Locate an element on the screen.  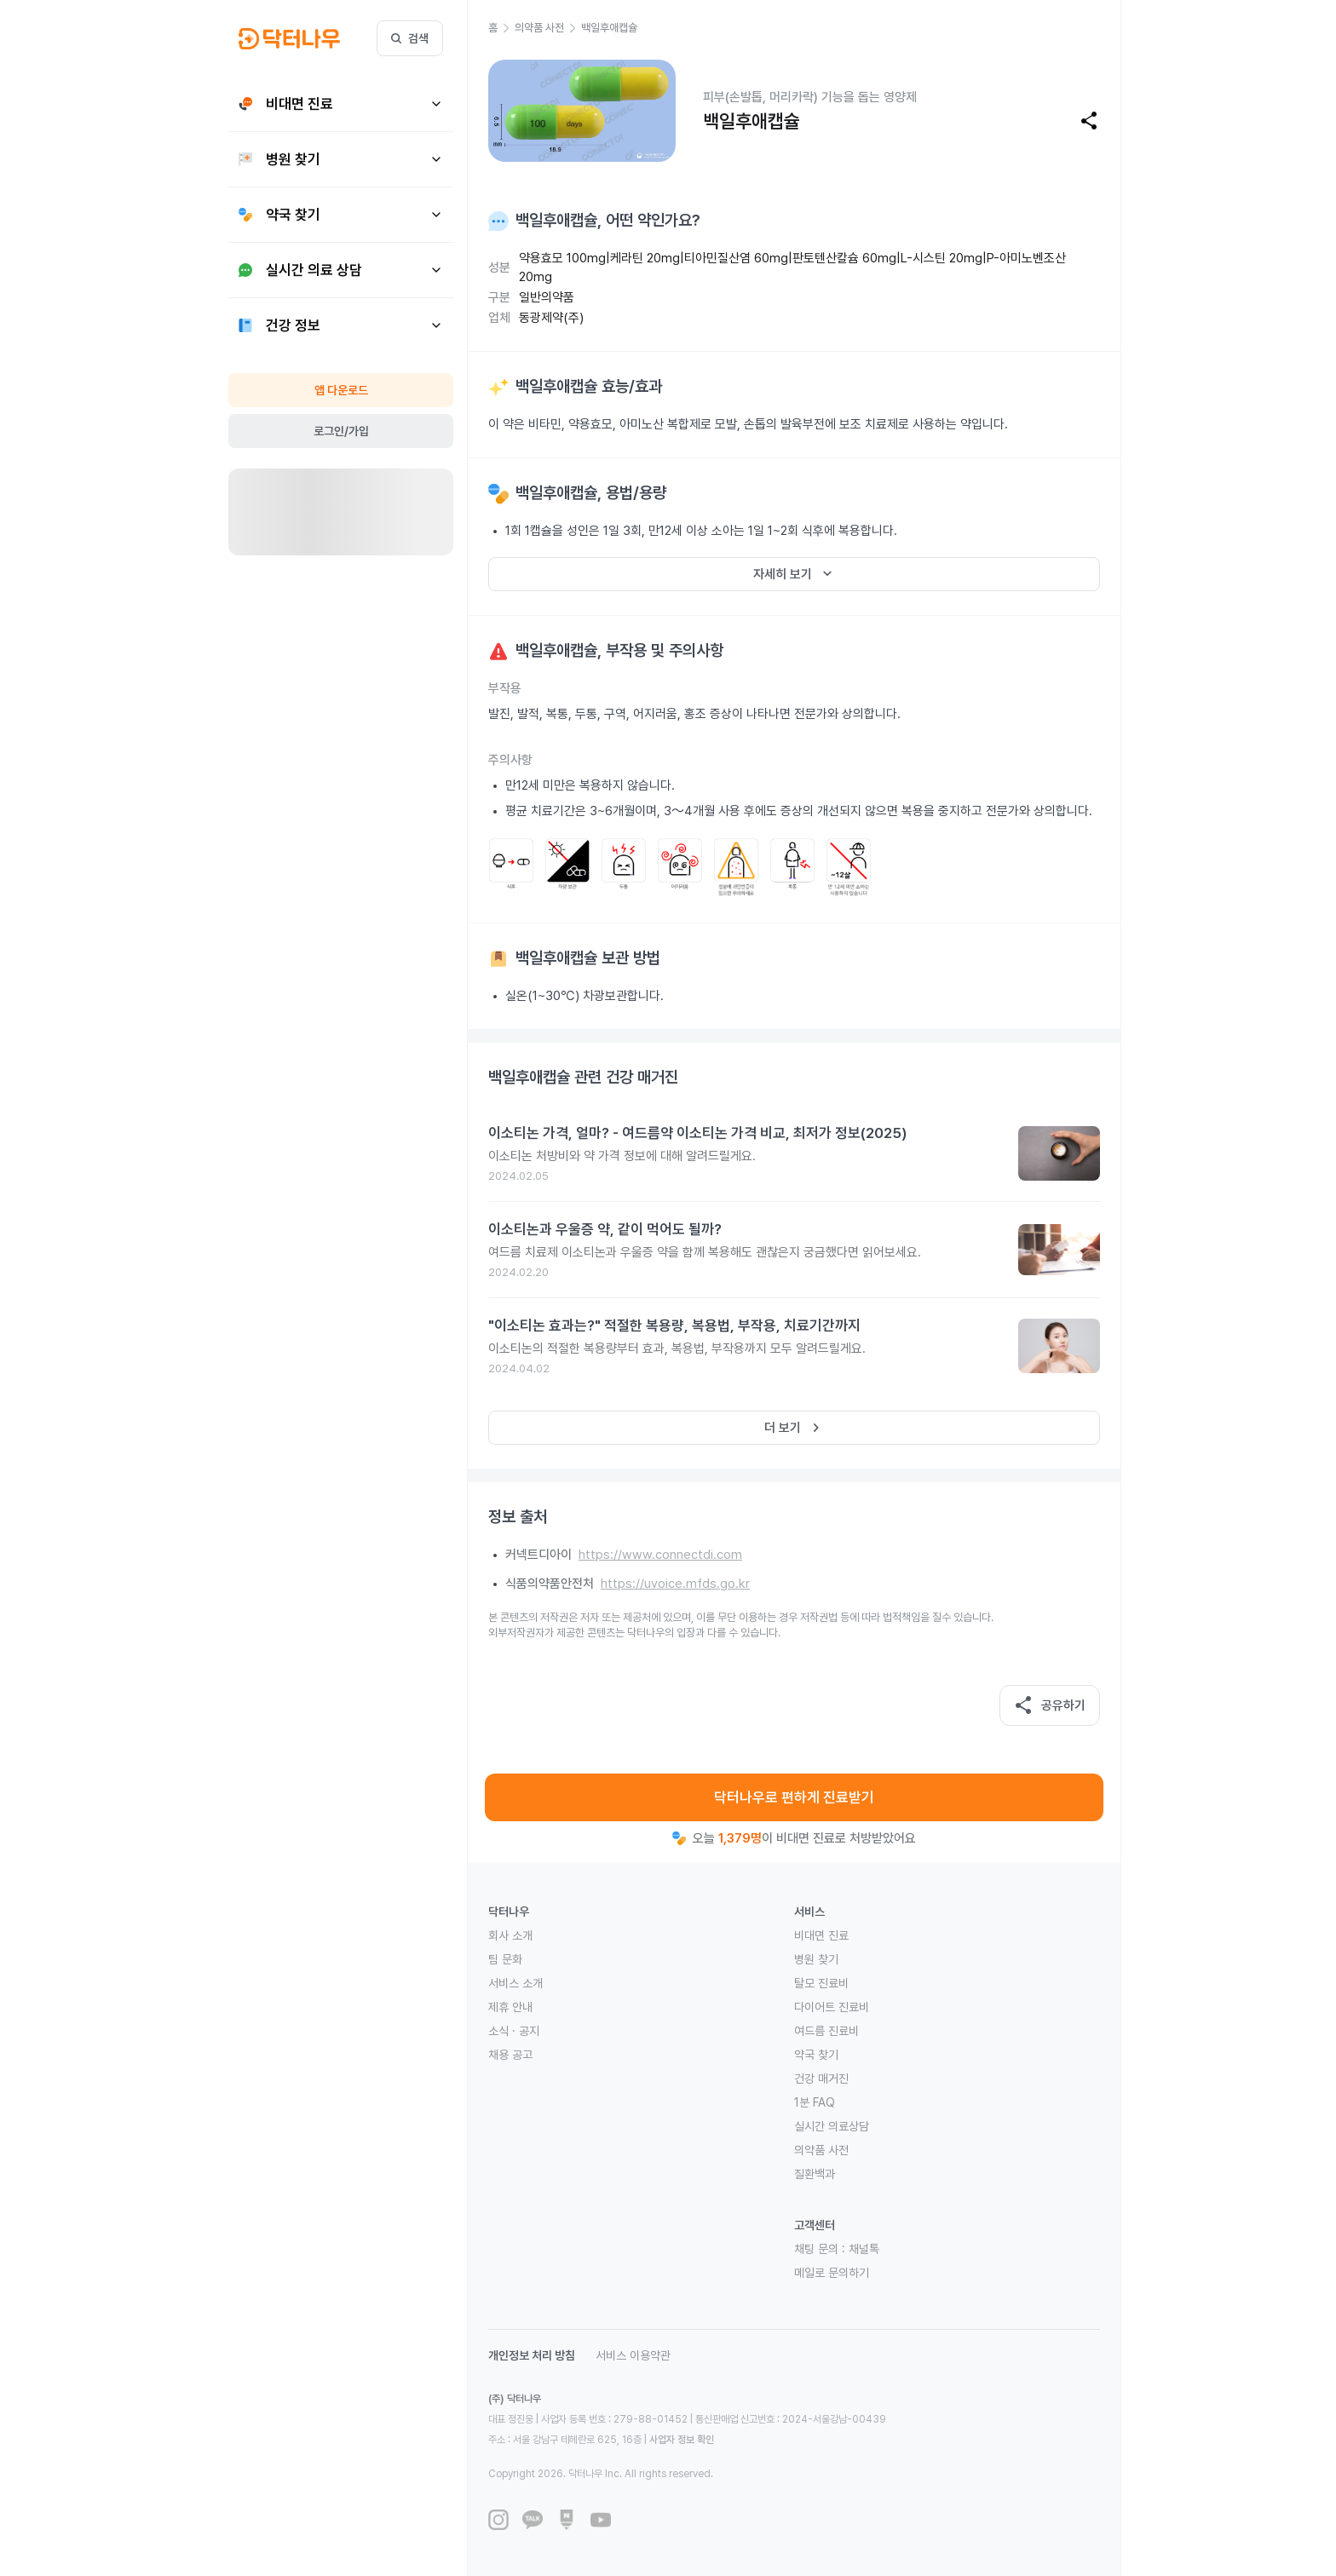
채용 공고 is located at coordinates (510, 2054).